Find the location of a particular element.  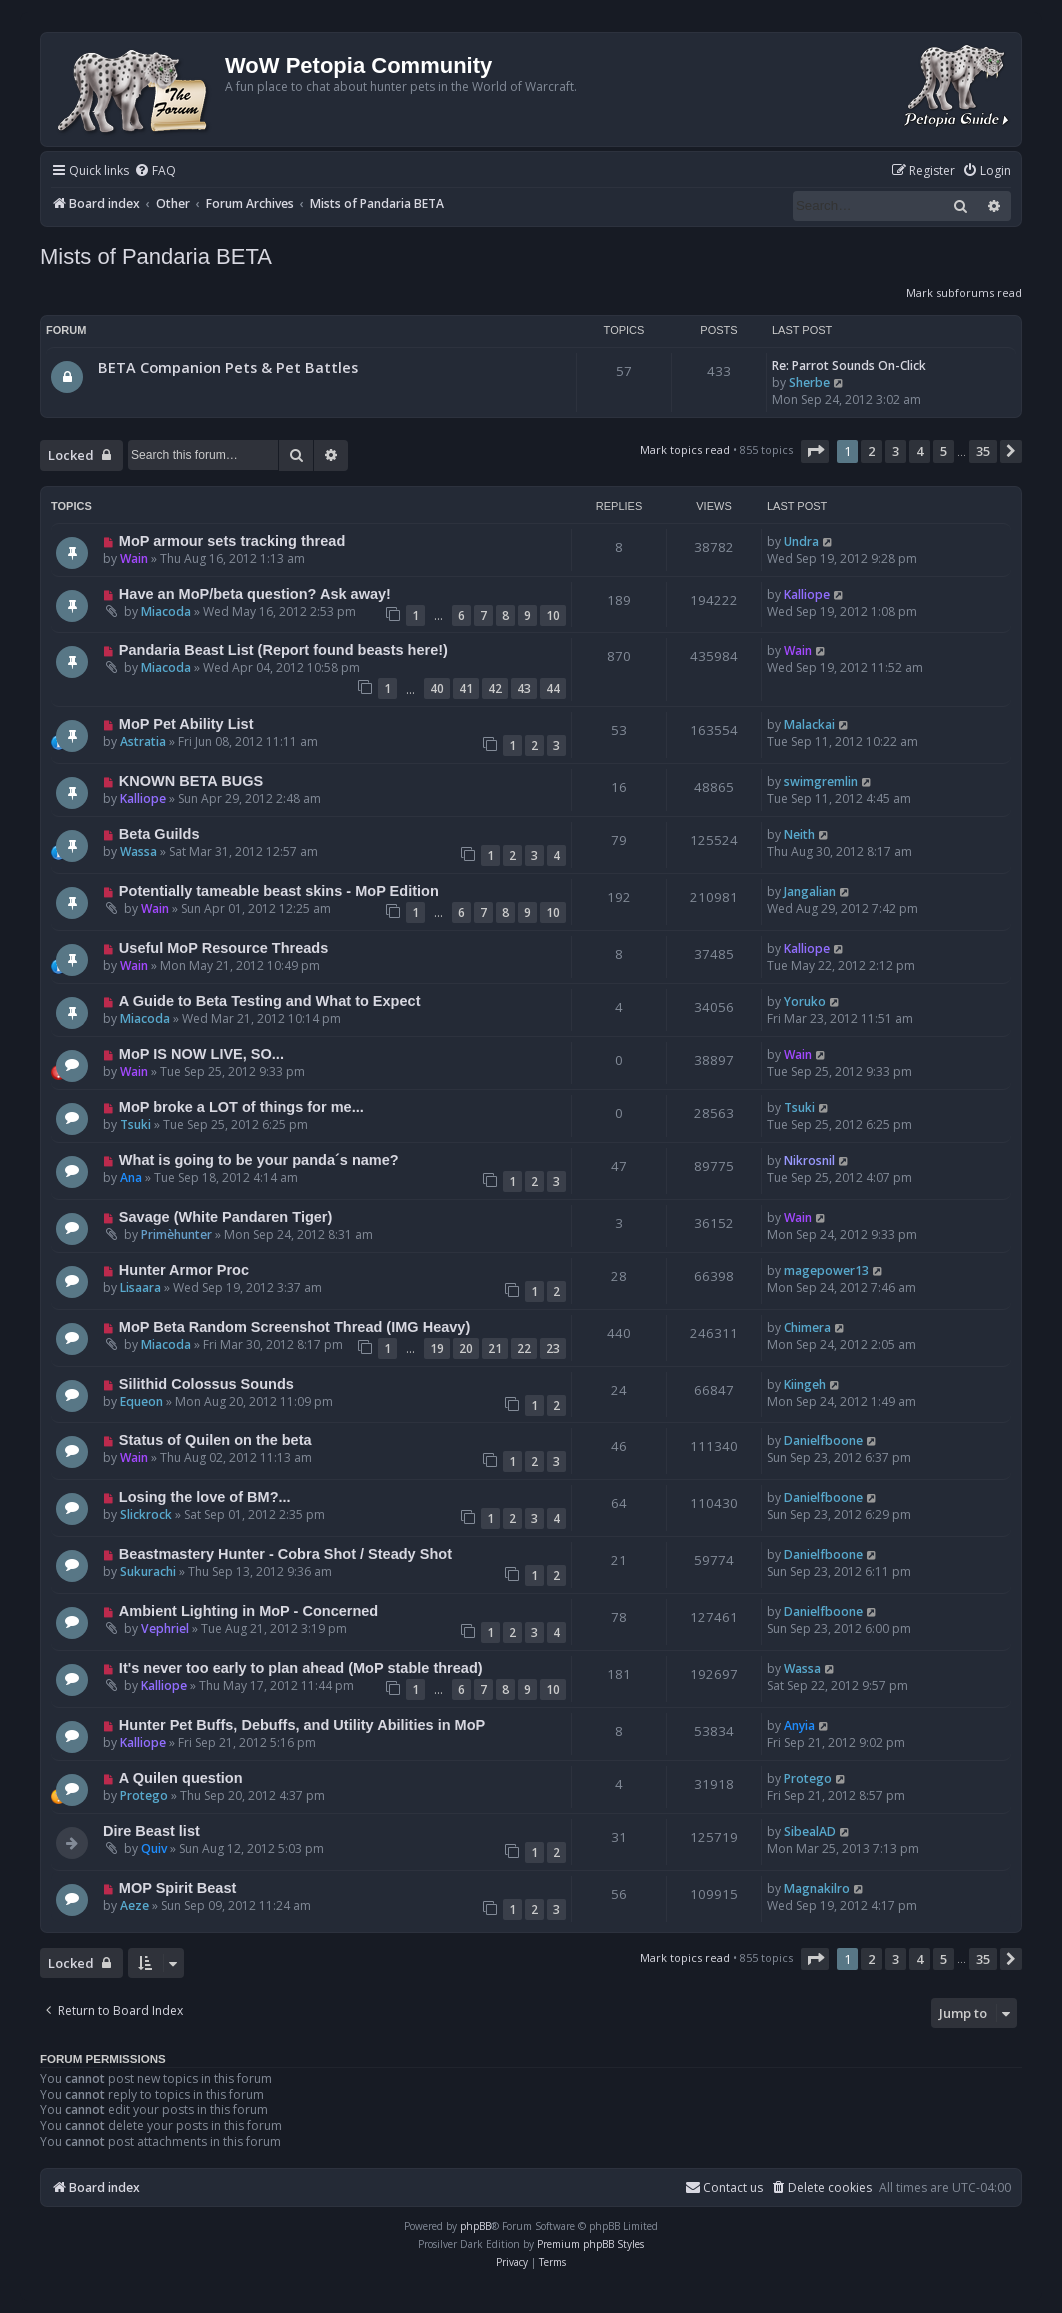

Hunter Armor Proc is located at coordinates (184, 1270).